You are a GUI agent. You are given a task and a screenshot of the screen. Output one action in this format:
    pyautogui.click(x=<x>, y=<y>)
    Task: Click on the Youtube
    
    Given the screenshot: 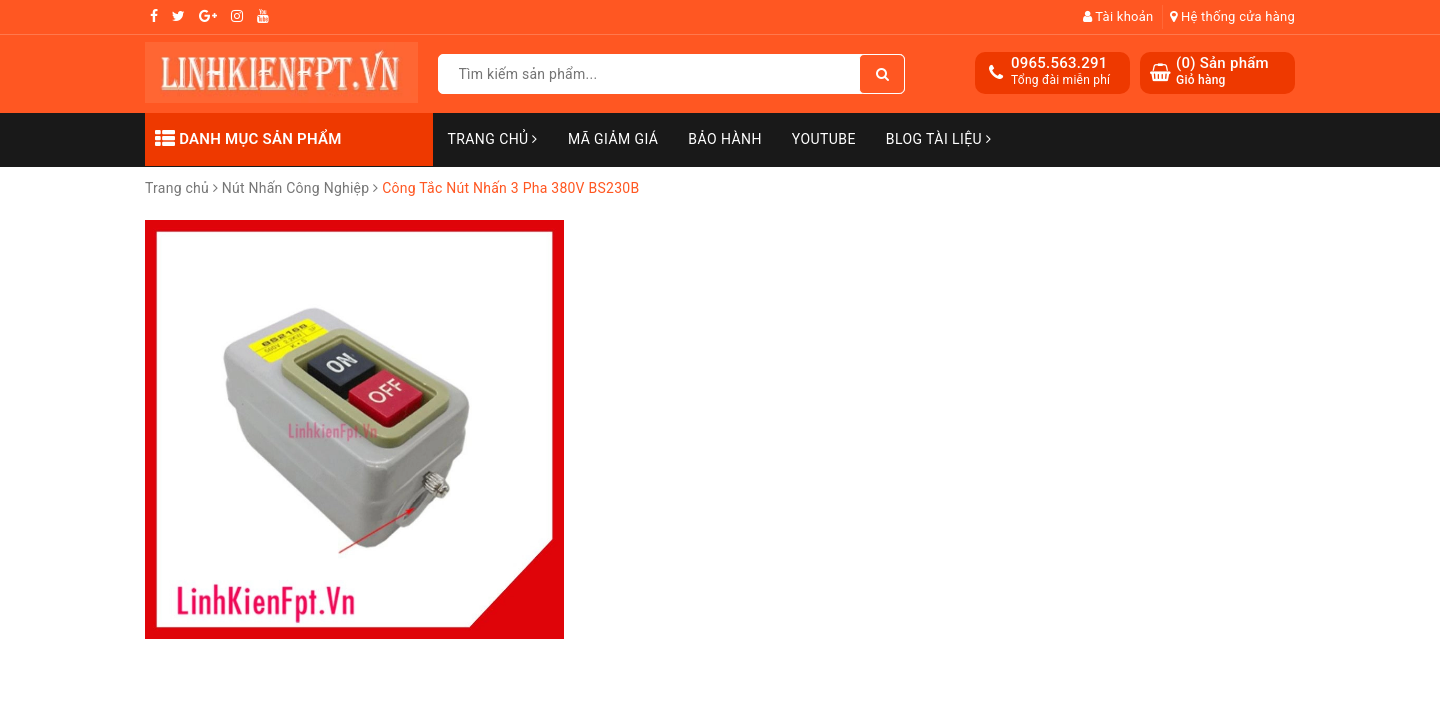 What is the action you would take?
    pyautogui.click(x=824, y=139)
    